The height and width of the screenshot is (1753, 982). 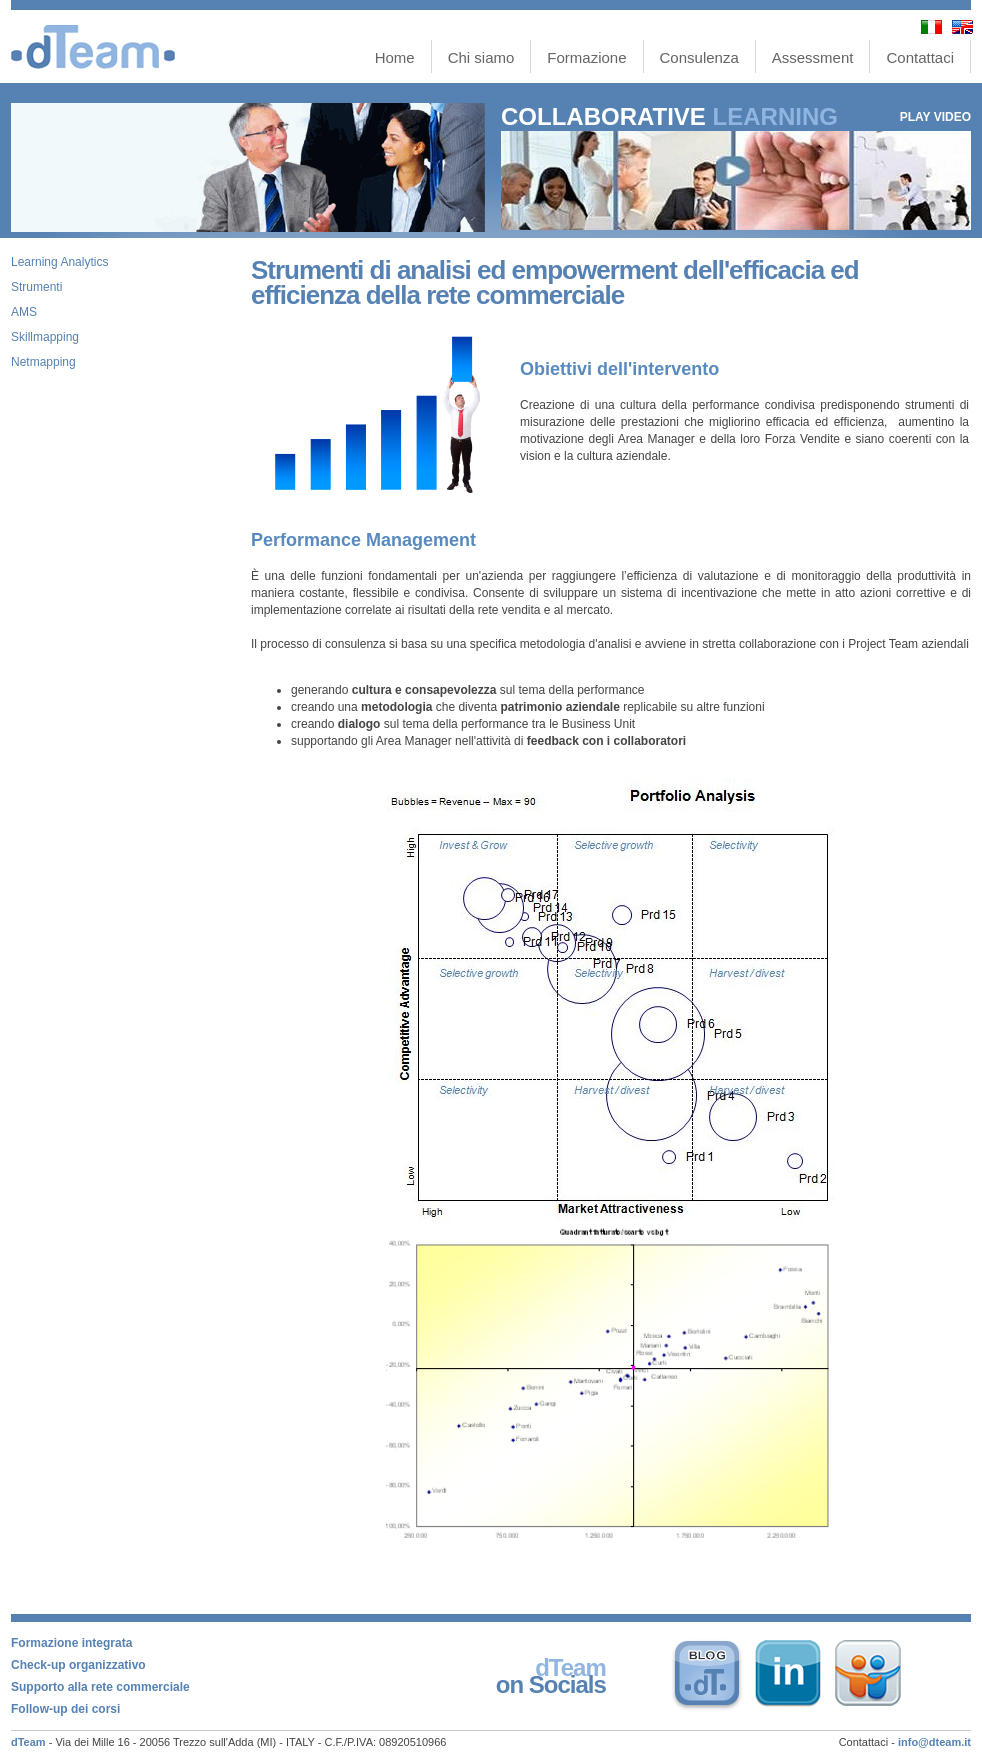 I want to click on Netmapping, so click(x=43, y=362).